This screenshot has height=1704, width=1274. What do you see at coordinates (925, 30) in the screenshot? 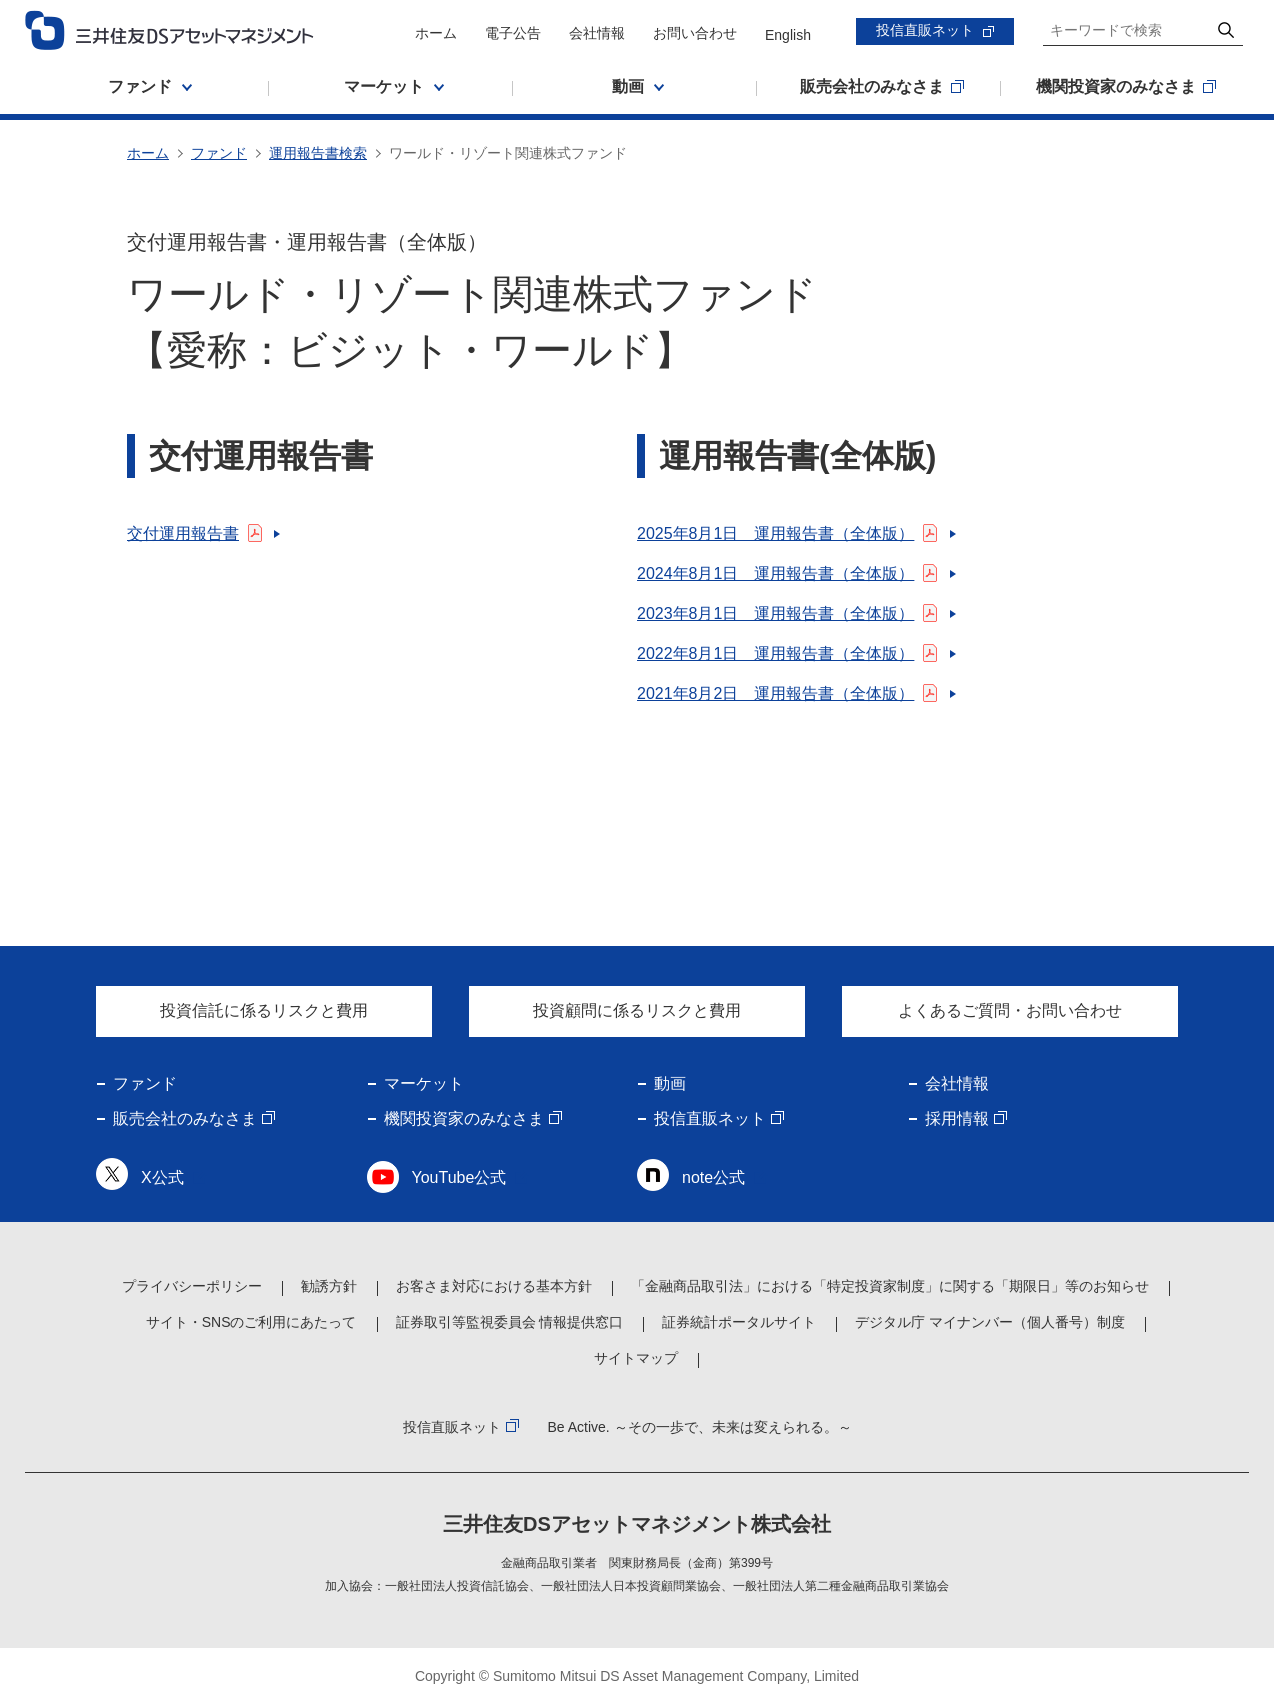
I see `投信直販ネット` at bounding box center [925, 30].